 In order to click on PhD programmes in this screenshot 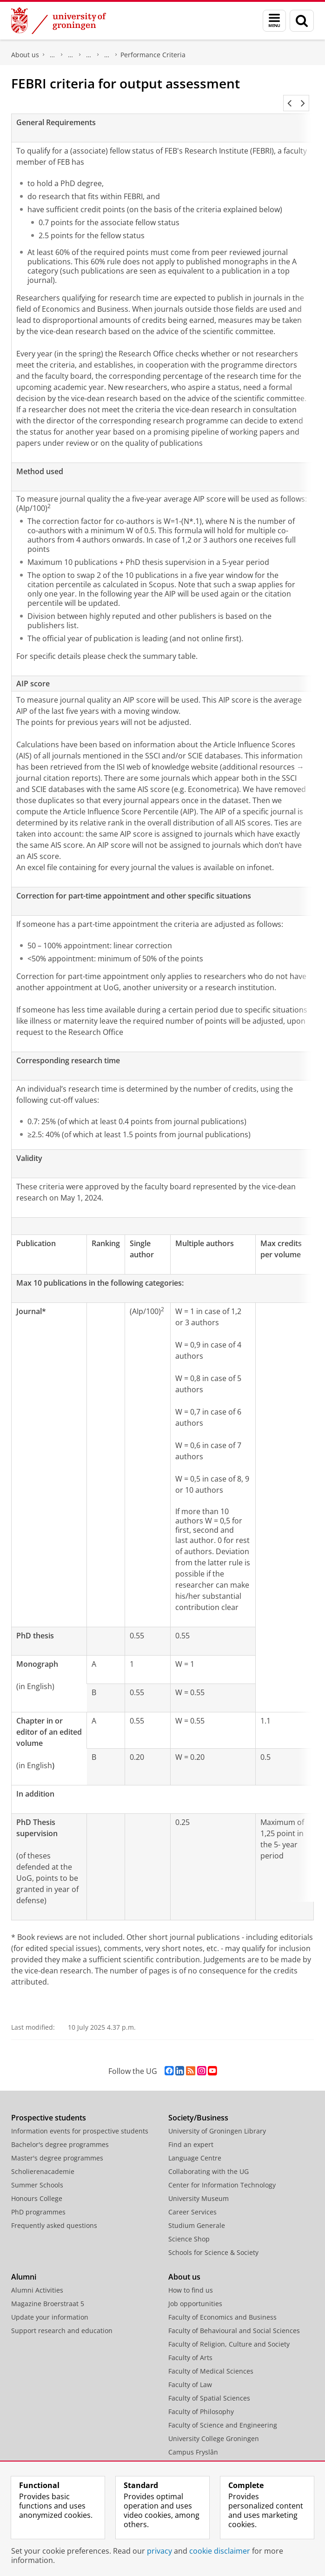, I will do `click(38, 2200)`.